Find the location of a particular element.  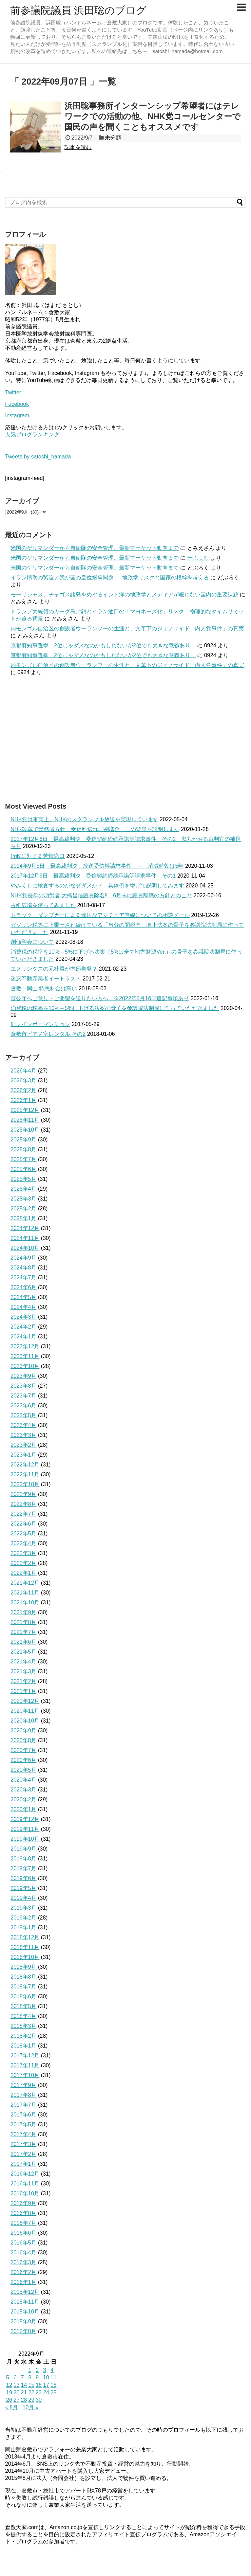

2019年6月 is located at coordinates (24, 1878).